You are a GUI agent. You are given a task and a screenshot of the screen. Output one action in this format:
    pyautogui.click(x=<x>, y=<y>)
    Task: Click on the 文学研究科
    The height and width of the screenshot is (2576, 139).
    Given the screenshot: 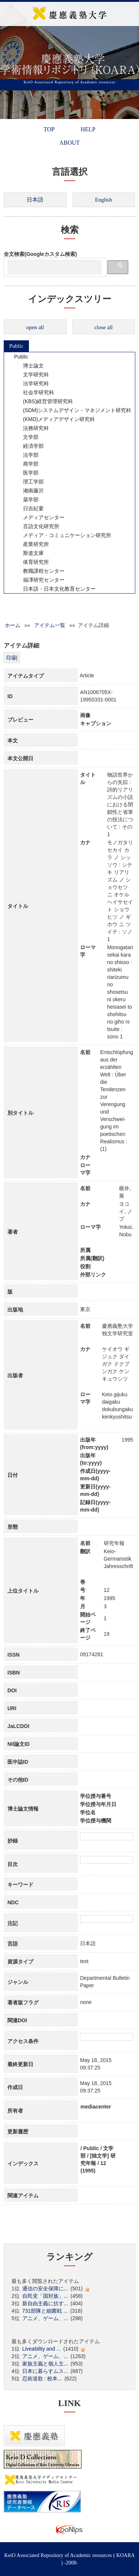 What is the action you would take?
    pyautogui.click(x=31, y=374)
    